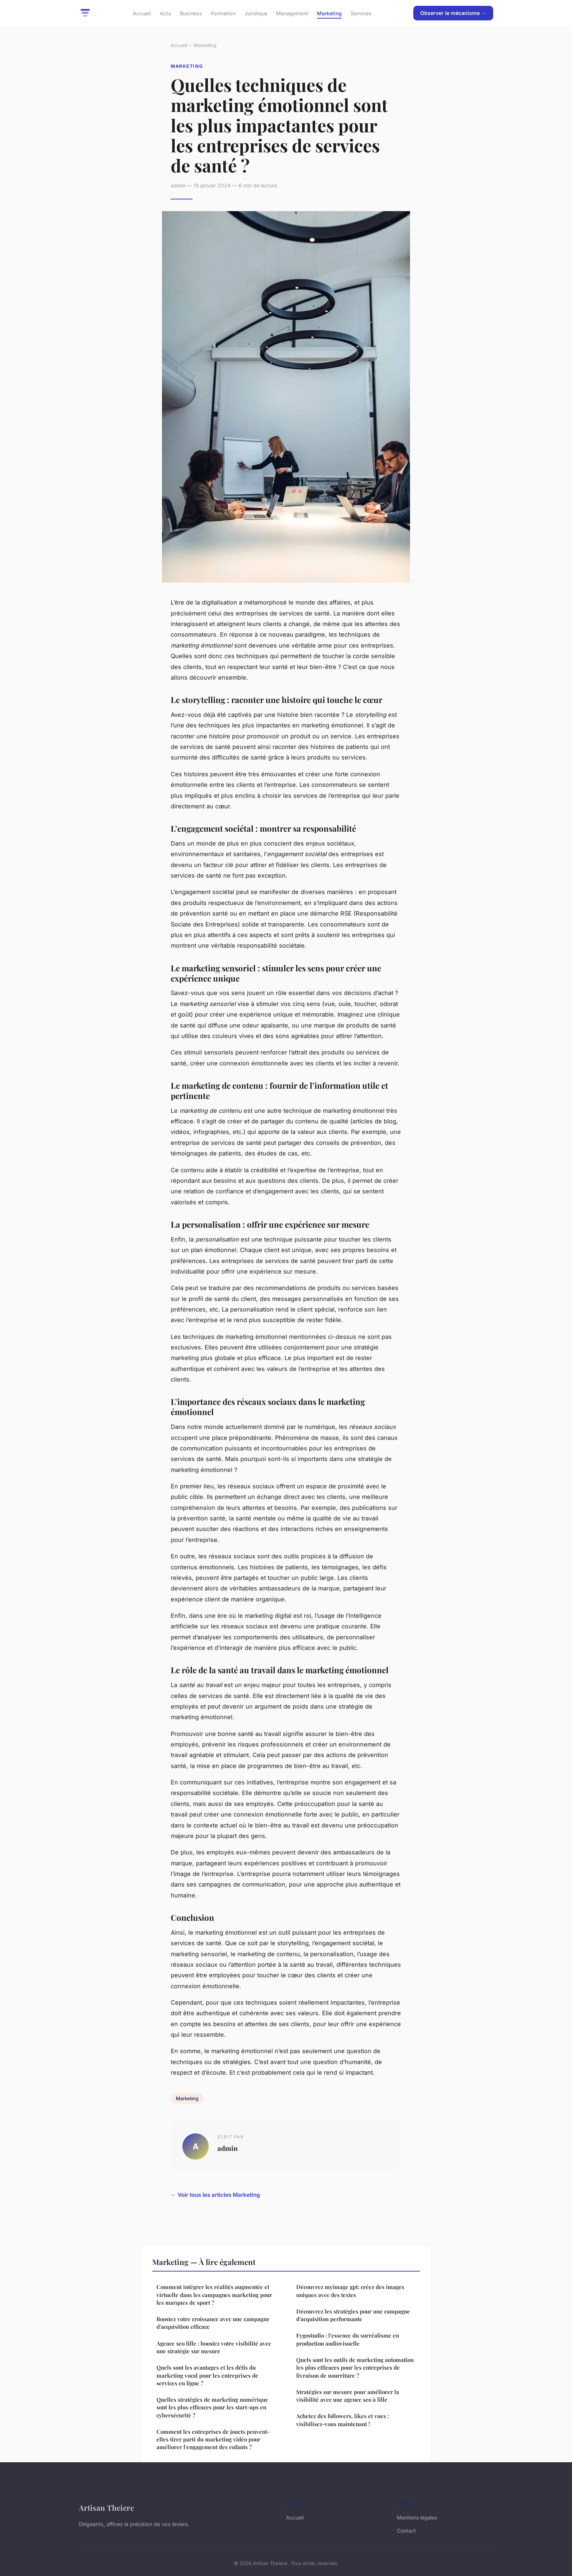  Describe the element at coordinates (213, 2439) in the screenshot. I see `Comment les entreprises de jouets peuvent-elles tirer parti du marketing vidéo pour améliorer l'engagement des enfants ?` at that location.